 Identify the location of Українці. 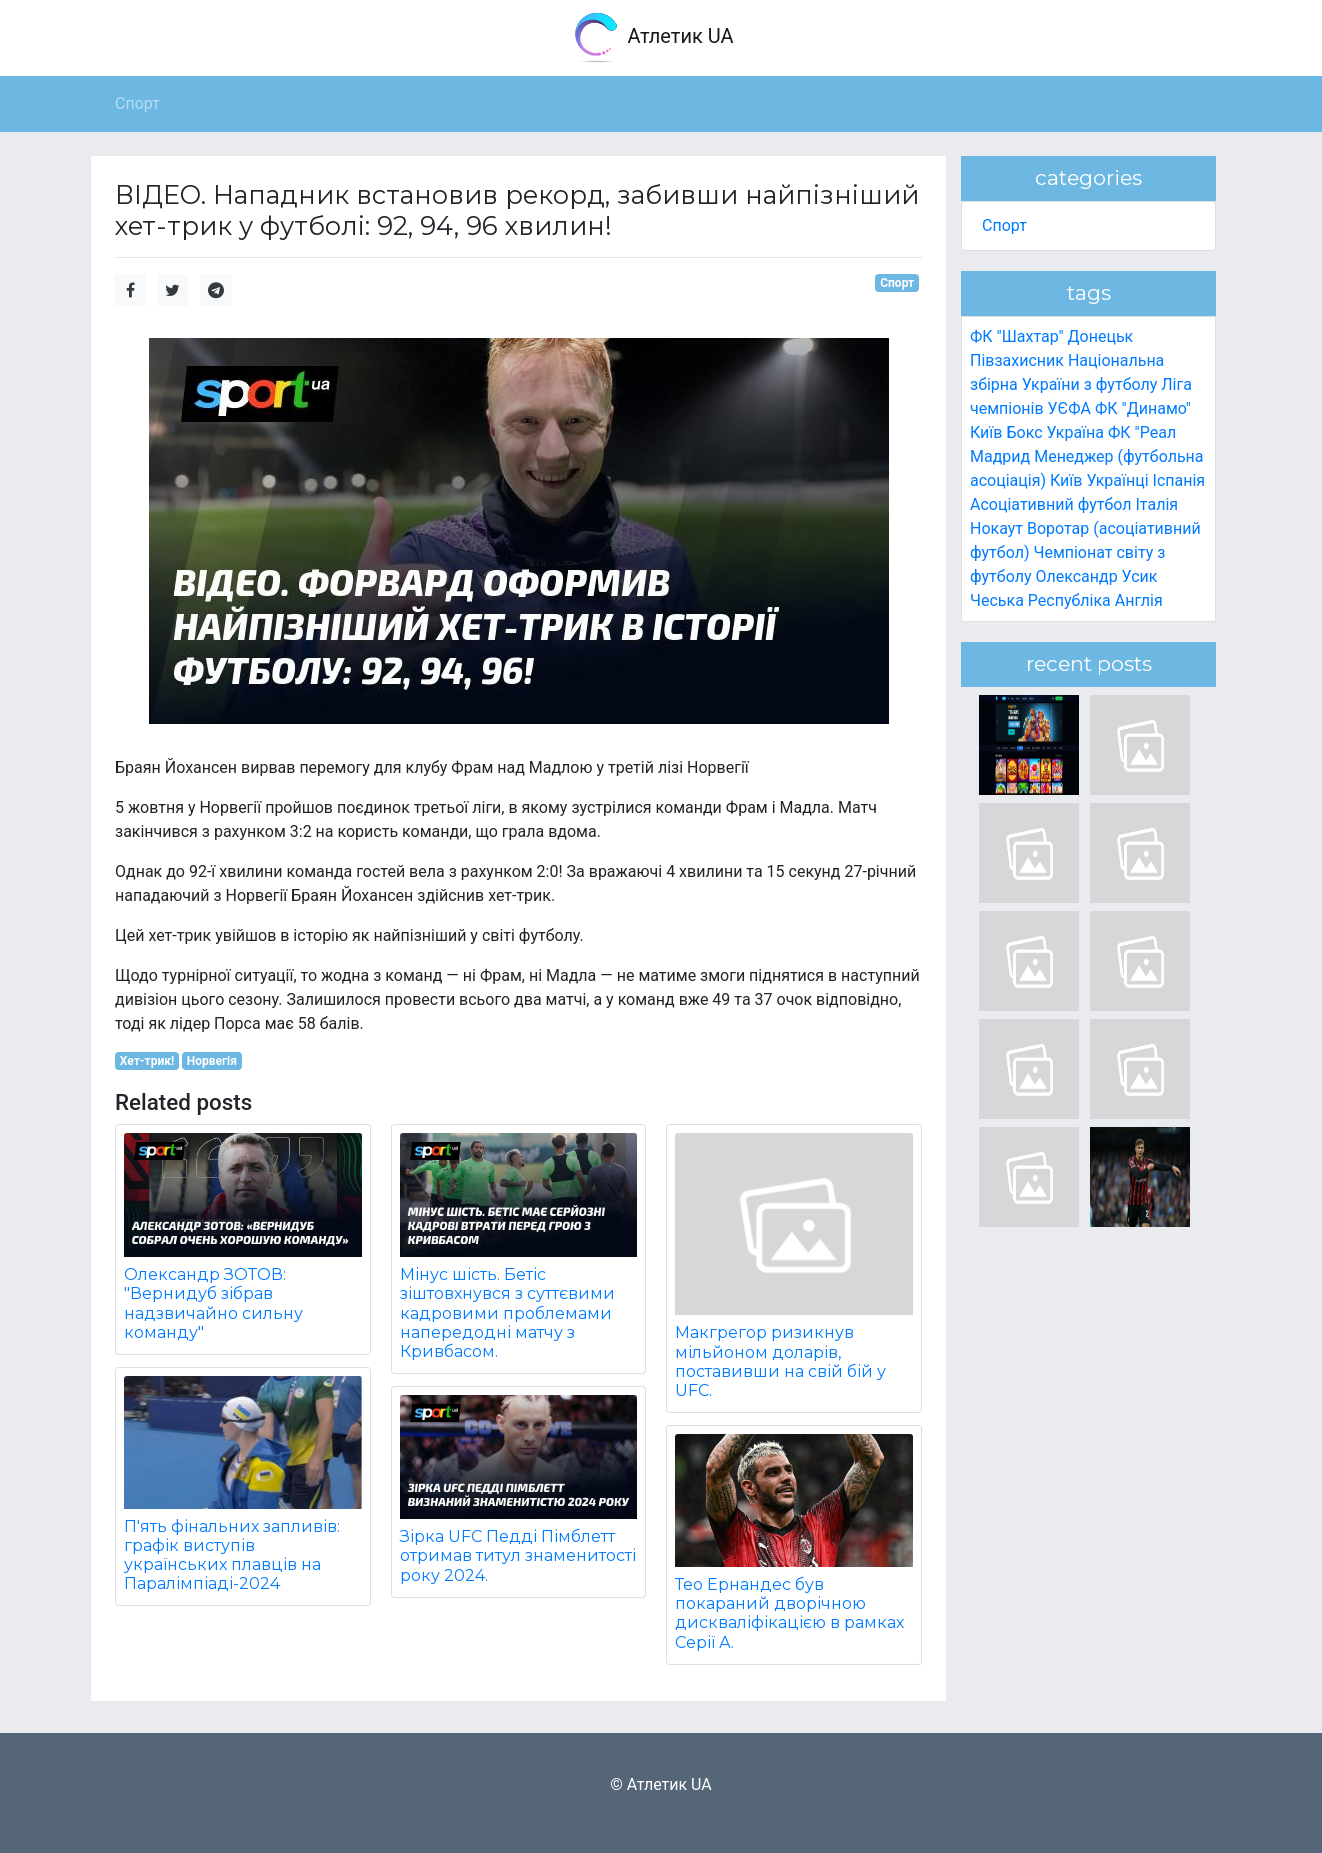
(1117, 480).